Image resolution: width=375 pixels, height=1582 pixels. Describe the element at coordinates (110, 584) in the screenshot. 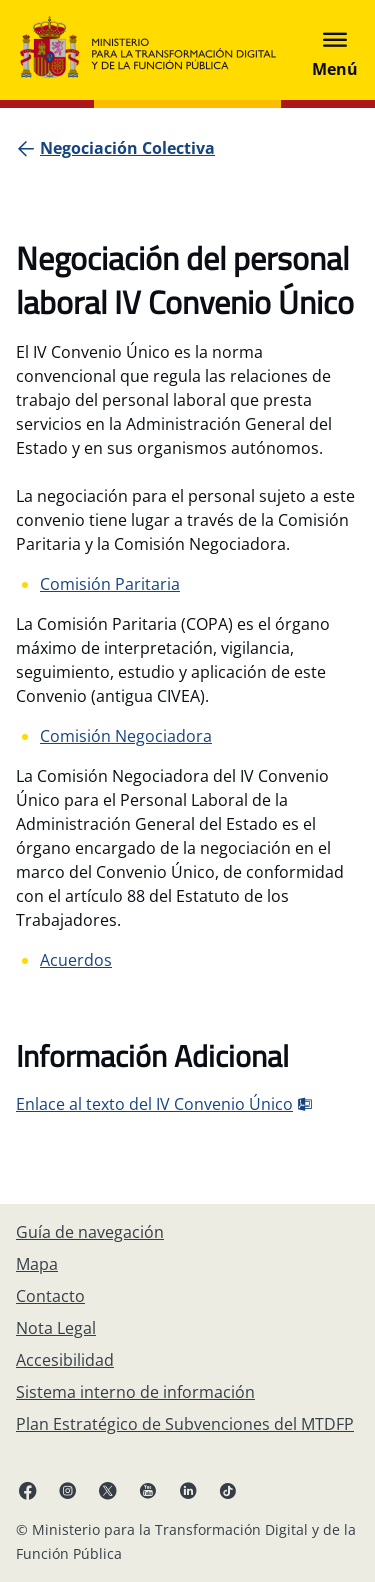

I see `Comisión Paritaria` at that location.